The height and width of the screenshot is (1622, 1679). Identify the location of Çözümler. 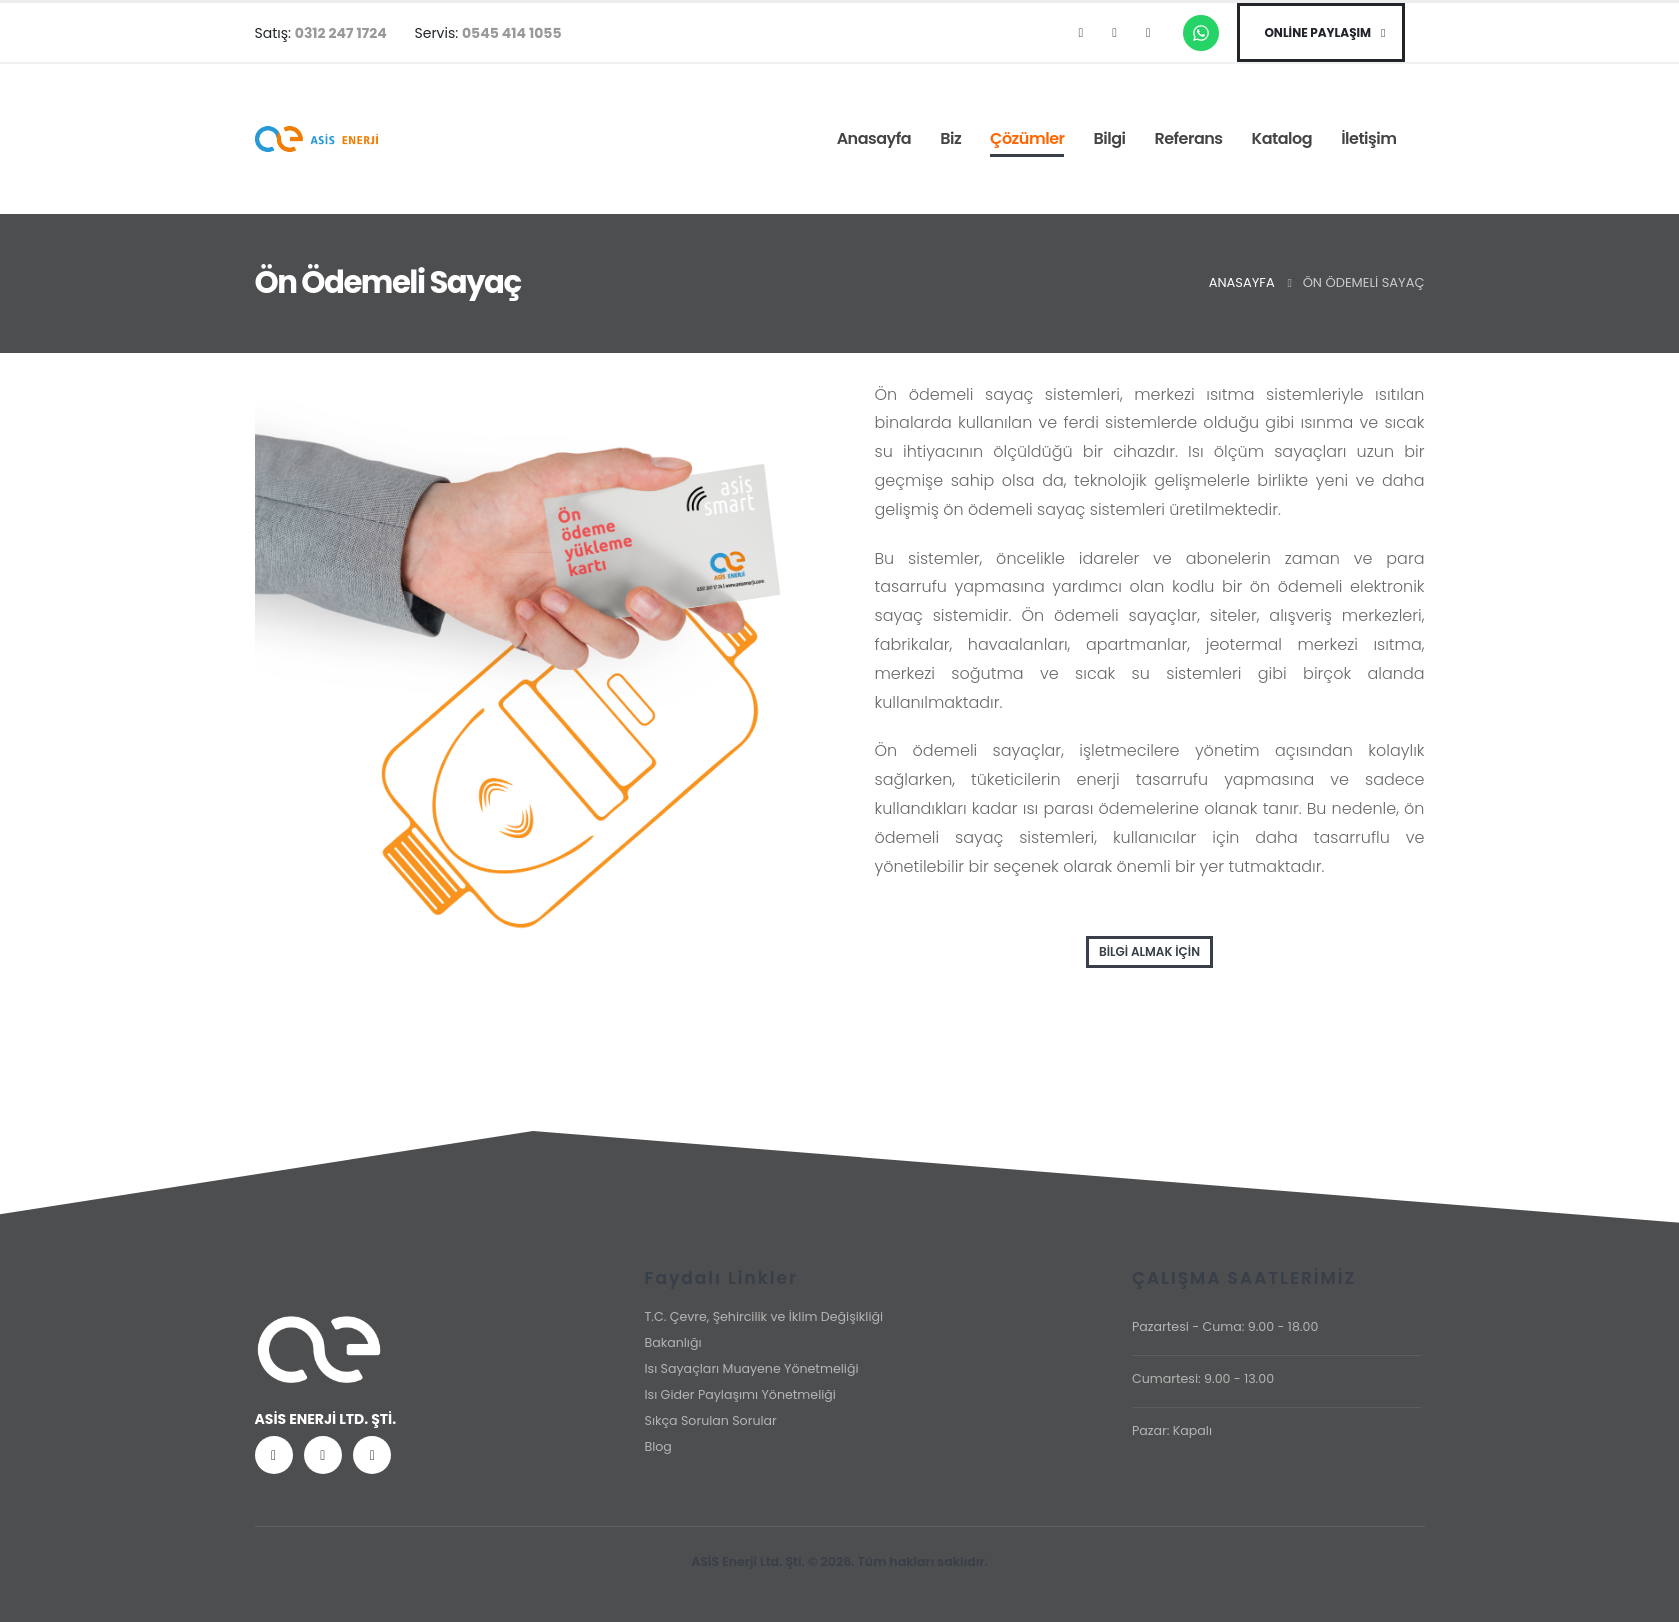
(1027, 138).